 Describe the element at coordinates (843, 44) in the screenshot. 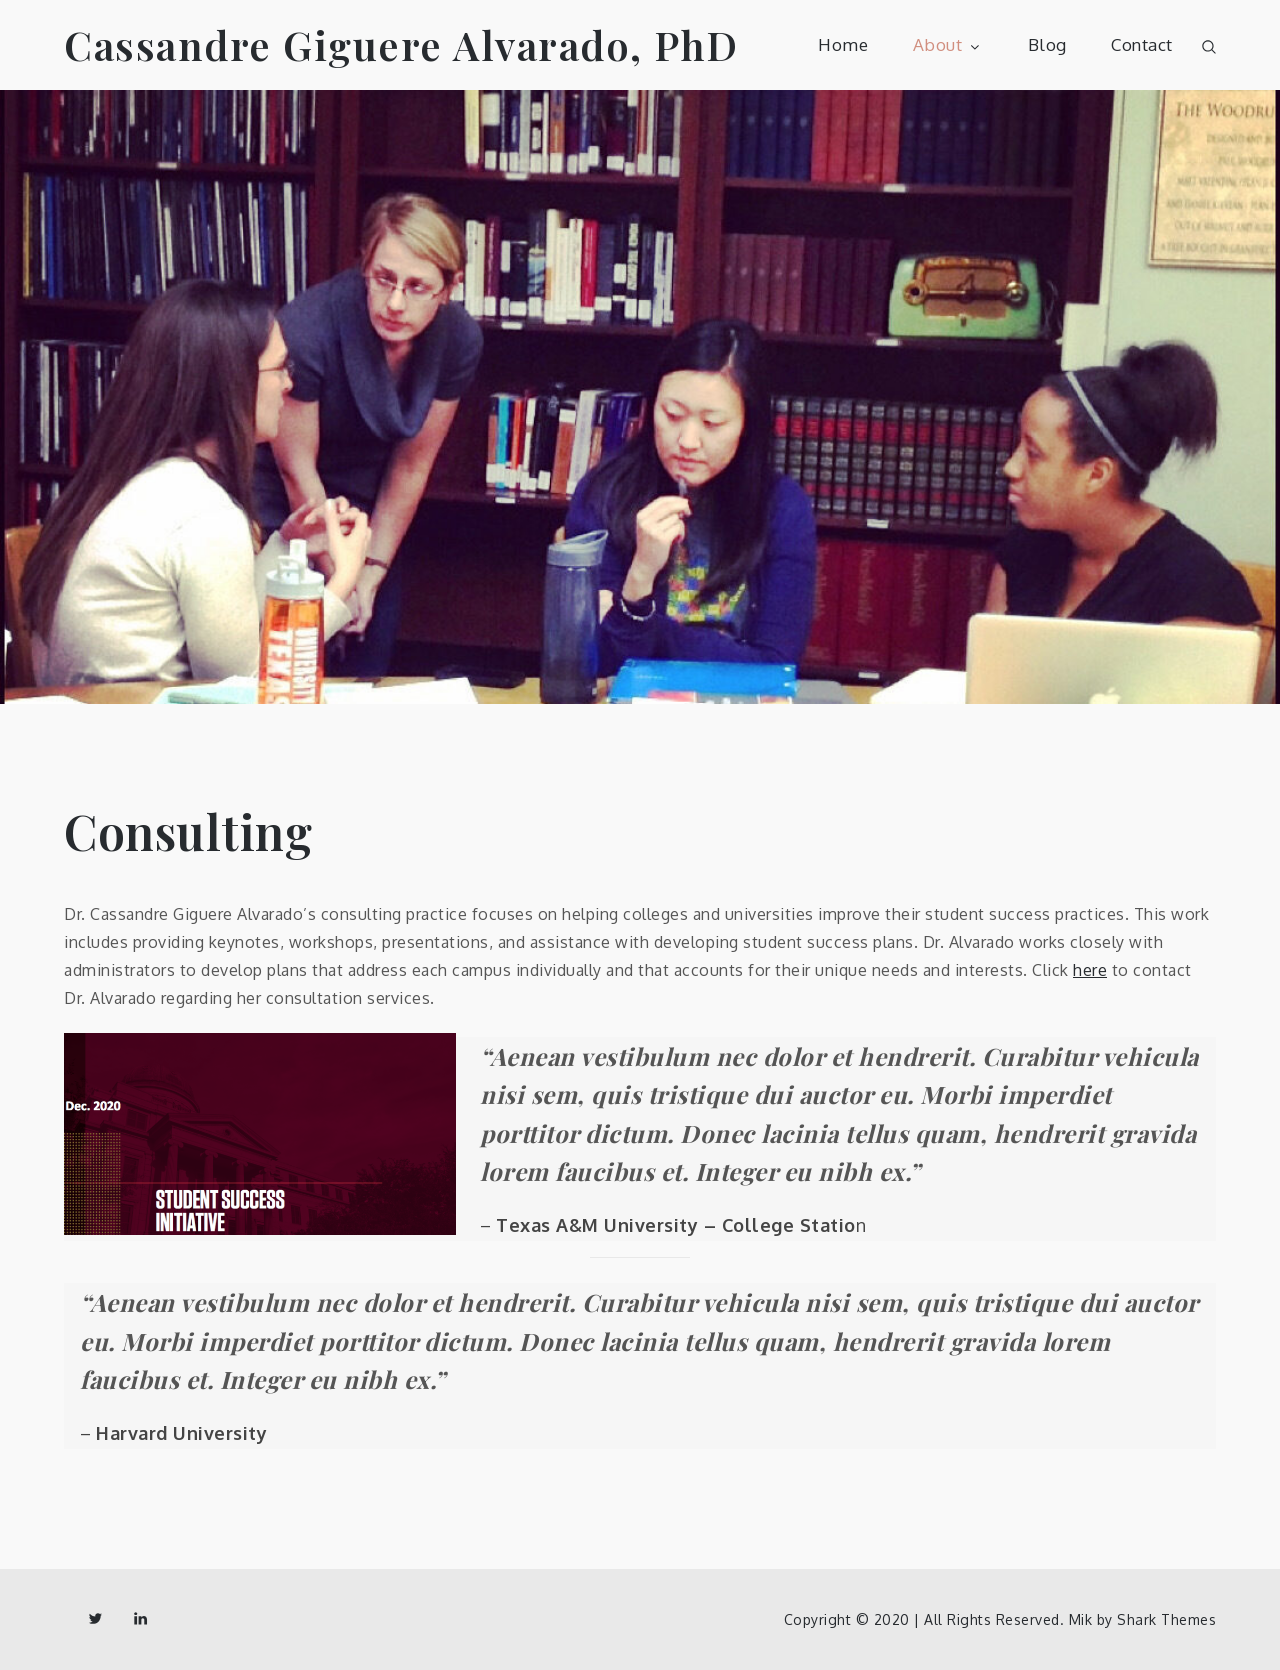

I see `Home` at that location.